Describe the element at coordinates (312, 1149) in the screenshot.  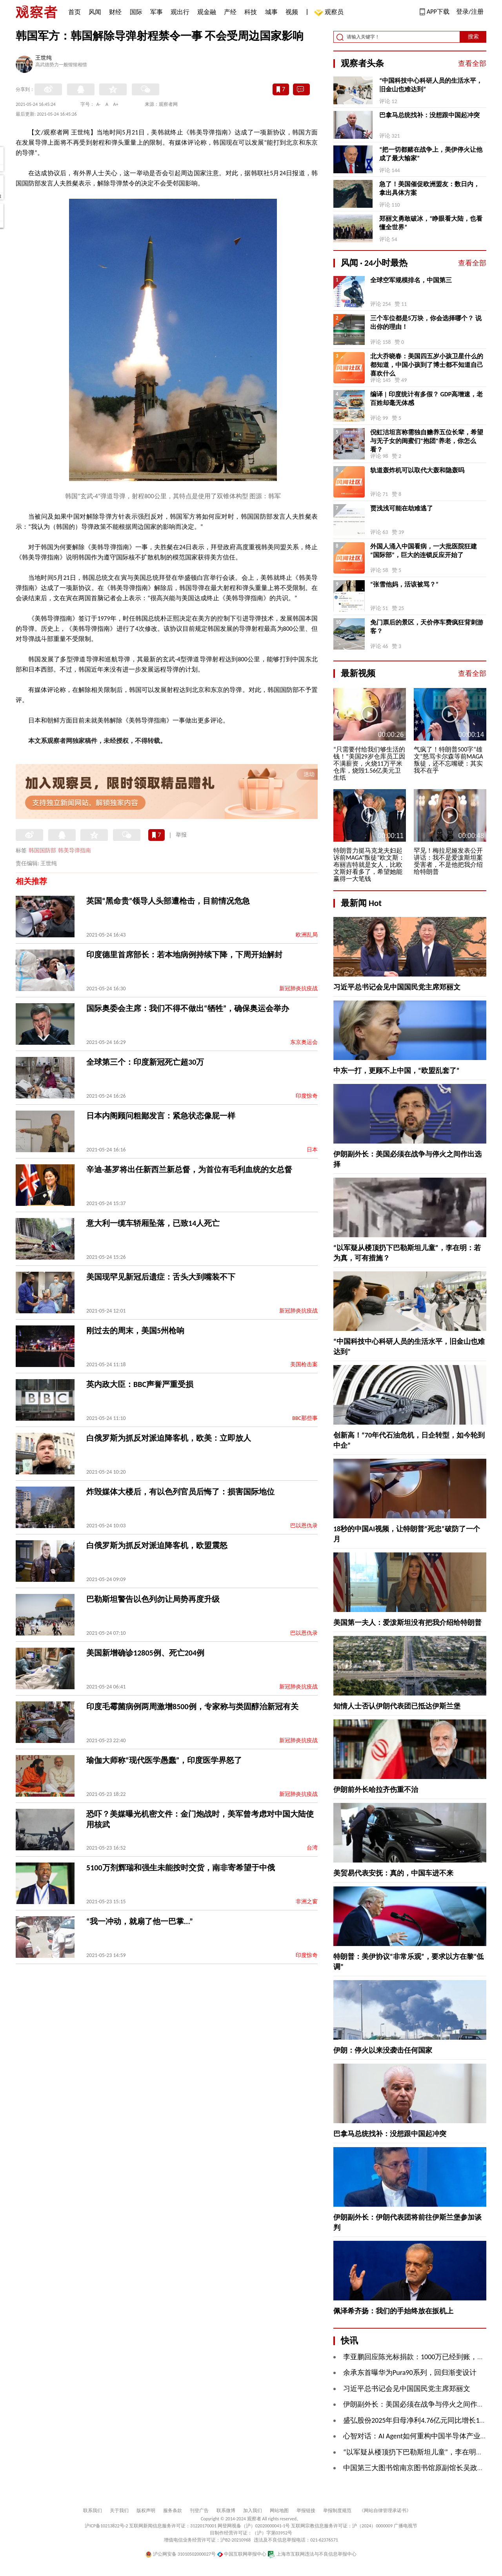
I see `日本` at that location.